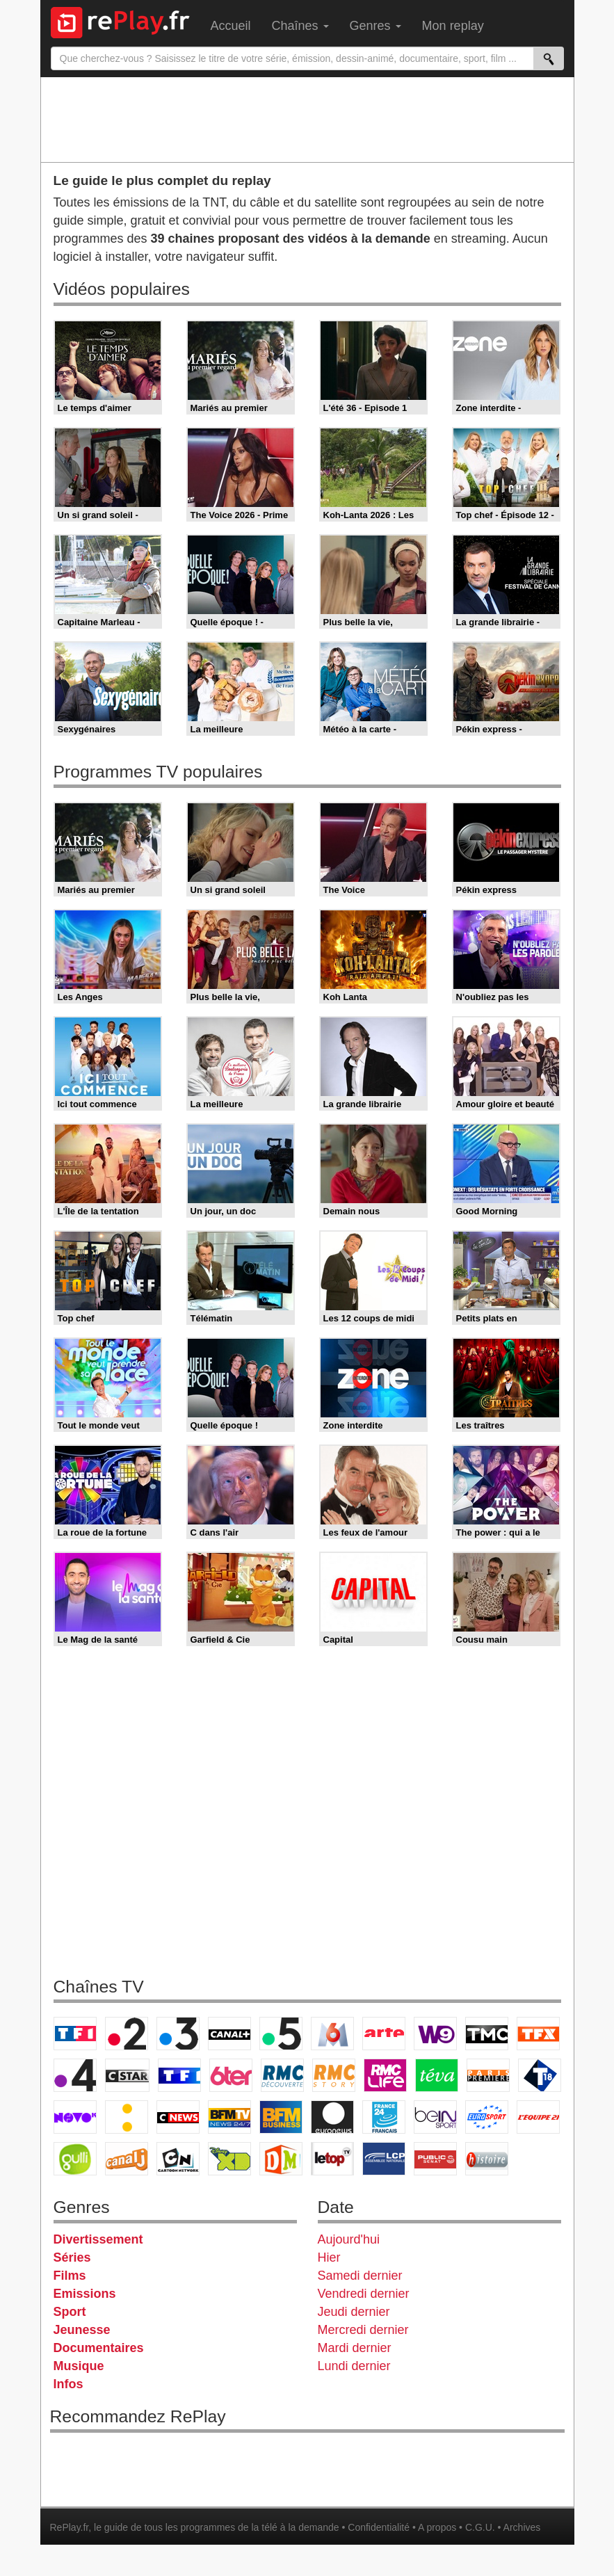  What do you see at coordinates (70, 2276) in the screenshot?
I see `Films` at bounding box center [70, 2276].